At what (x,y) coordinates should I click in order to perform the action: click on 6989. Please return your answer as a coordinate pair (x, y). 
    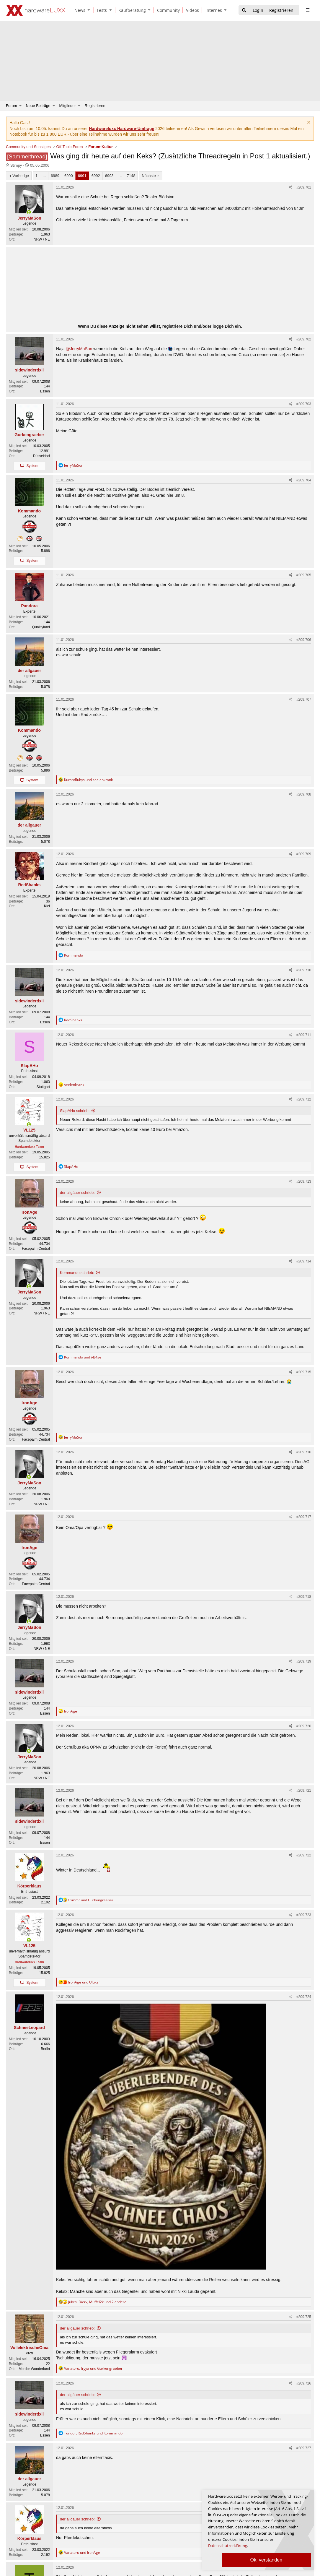
    Looking at the image, I should click on (55, 175).